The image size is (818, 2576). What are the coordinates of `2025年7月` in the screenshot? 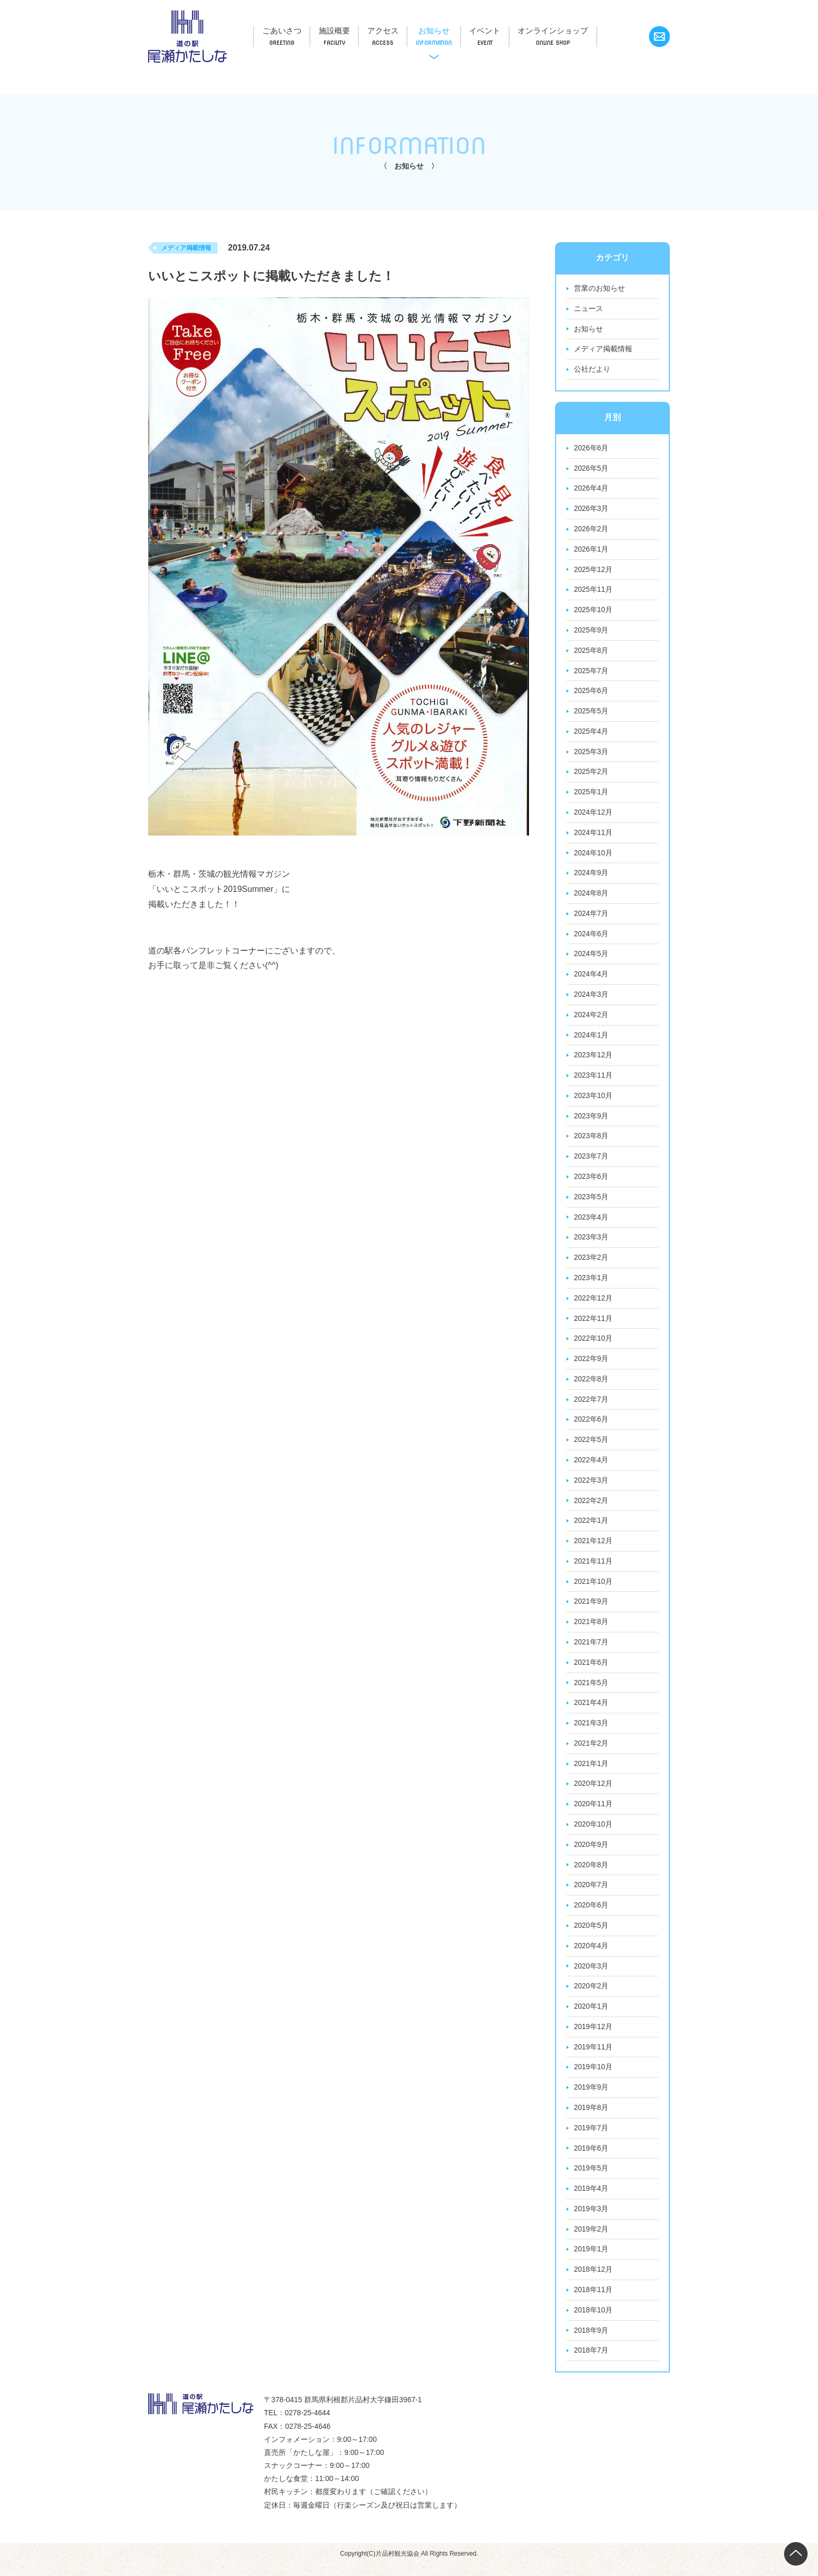 It's located at (591, 673).